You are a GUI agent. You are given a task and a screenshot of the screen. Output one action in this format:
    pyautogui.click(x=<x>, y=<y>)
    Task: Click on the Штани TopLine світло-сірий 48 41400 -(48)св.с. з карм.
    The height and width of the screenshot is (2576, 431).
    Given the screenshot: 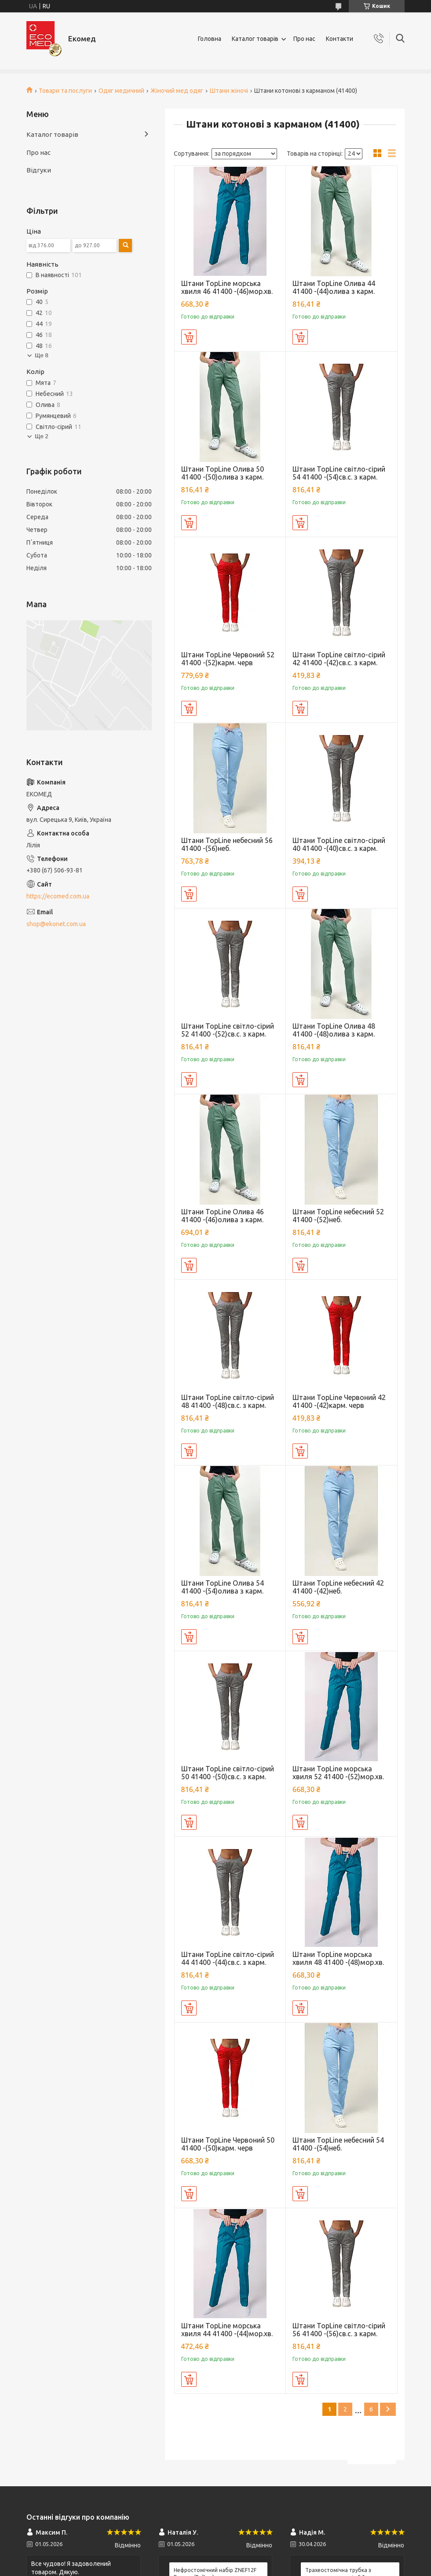 What is the action you would take?
    pyautogui.click(x=227, y=1401)
    